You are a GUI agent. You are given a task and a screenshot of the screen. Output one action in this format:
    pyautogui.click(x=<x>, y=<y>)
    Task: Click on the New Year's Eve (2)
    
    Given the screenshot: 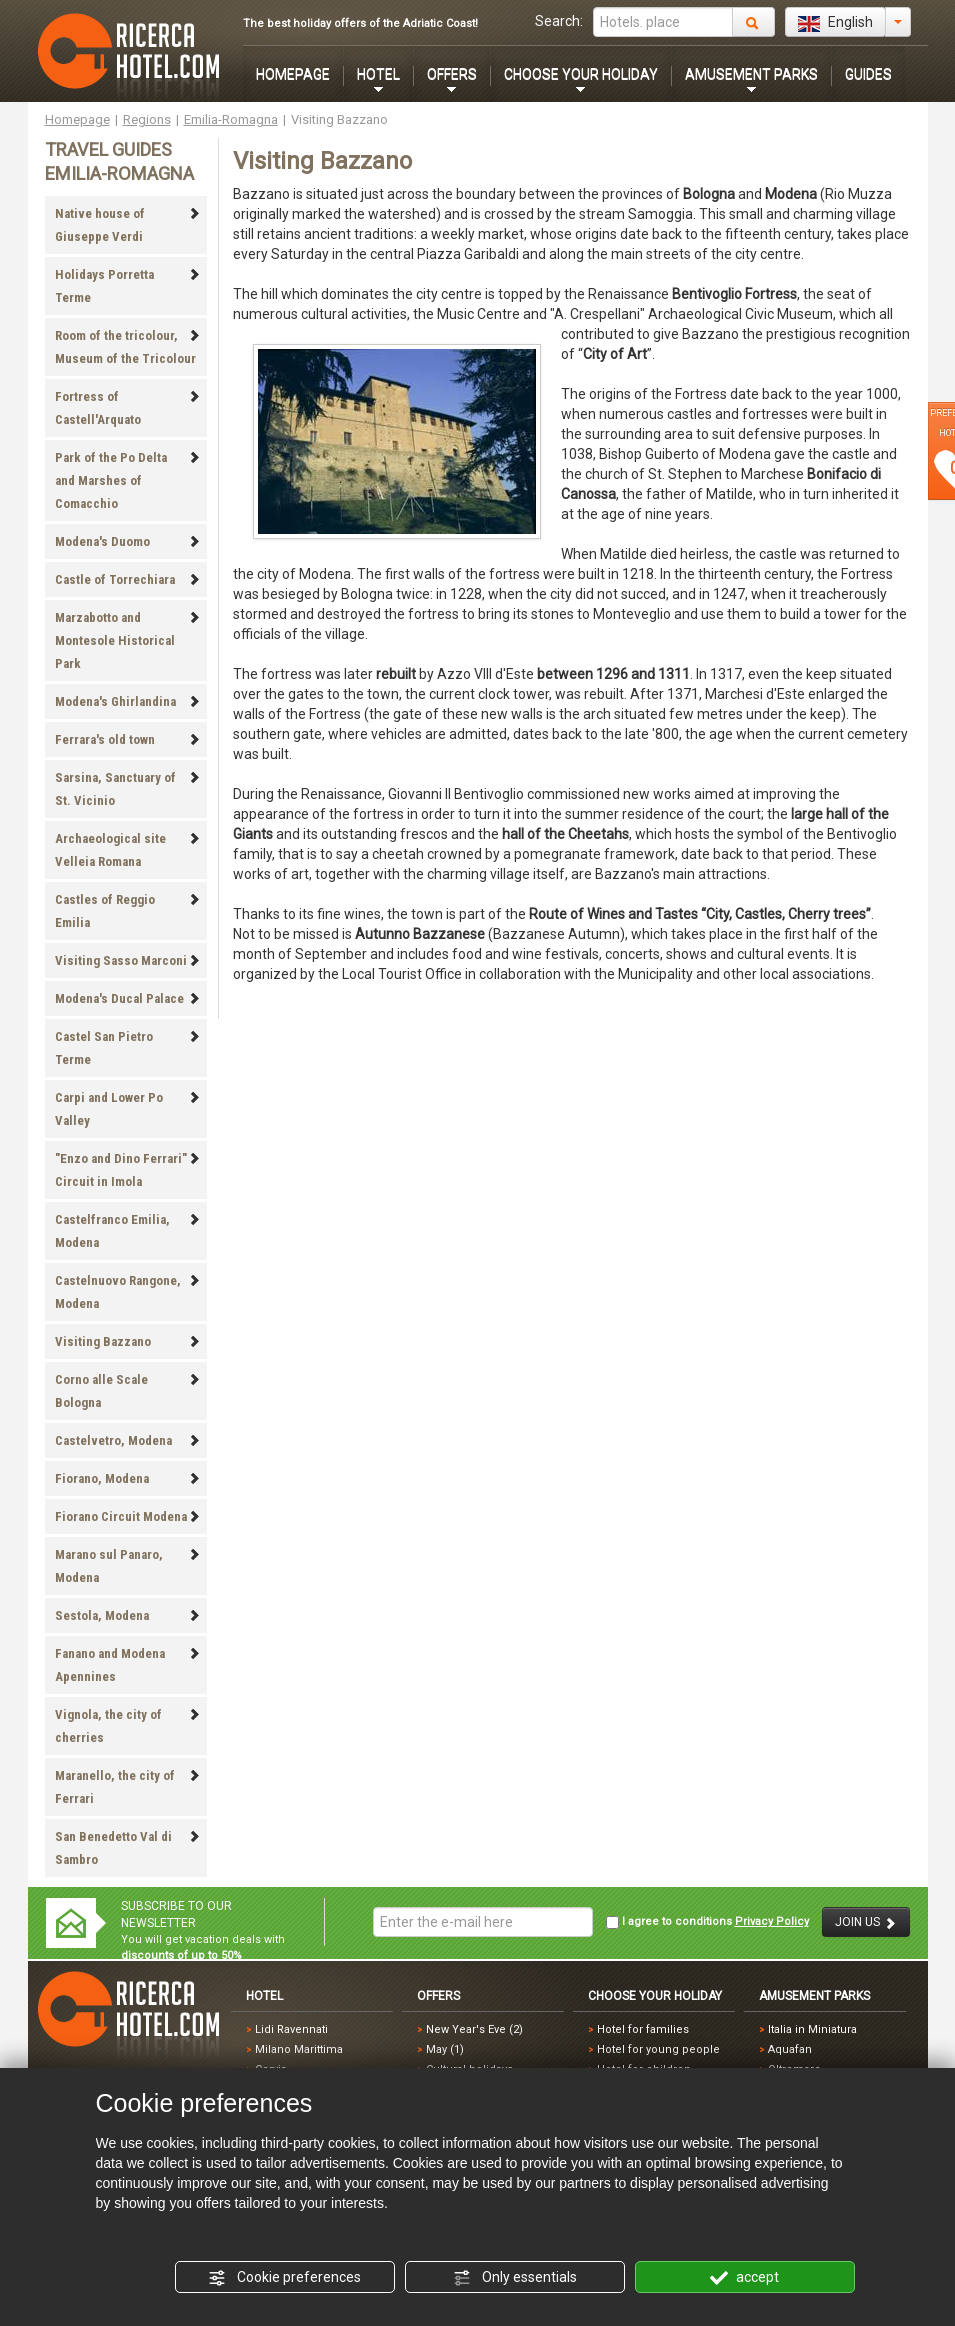 What is the action you would take?
    pyautogui.click(x=474, y=2029)
    